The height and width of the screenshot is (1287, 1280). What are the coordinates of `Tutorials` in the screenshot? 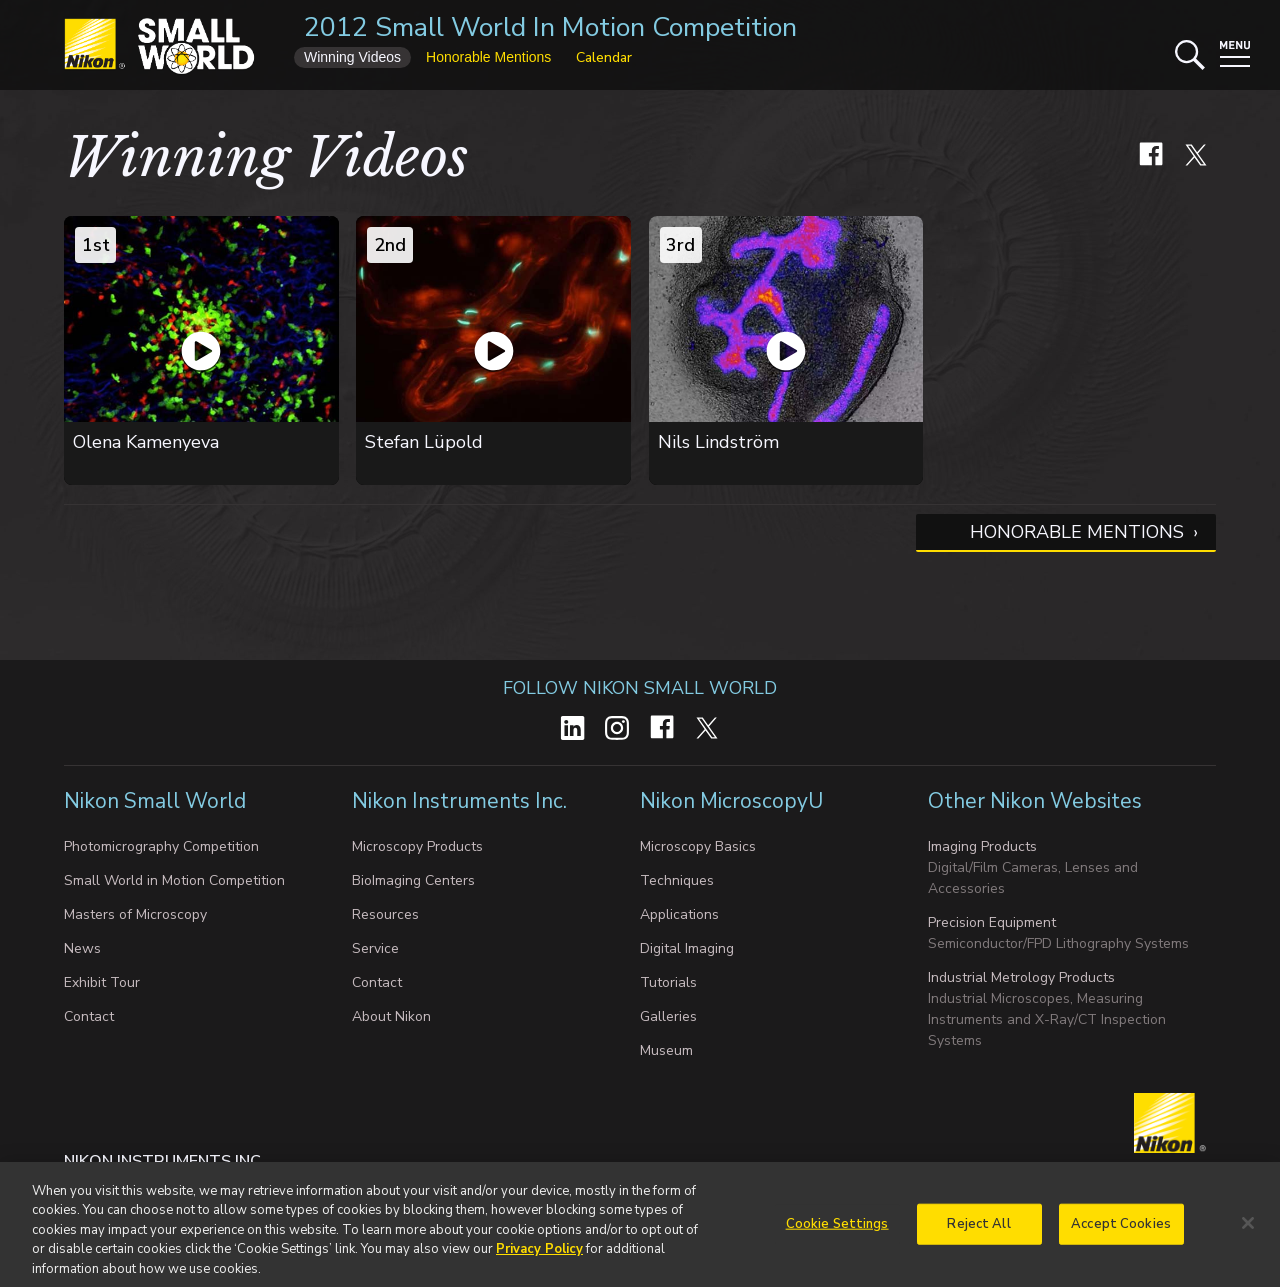 It's located at (668, 982).